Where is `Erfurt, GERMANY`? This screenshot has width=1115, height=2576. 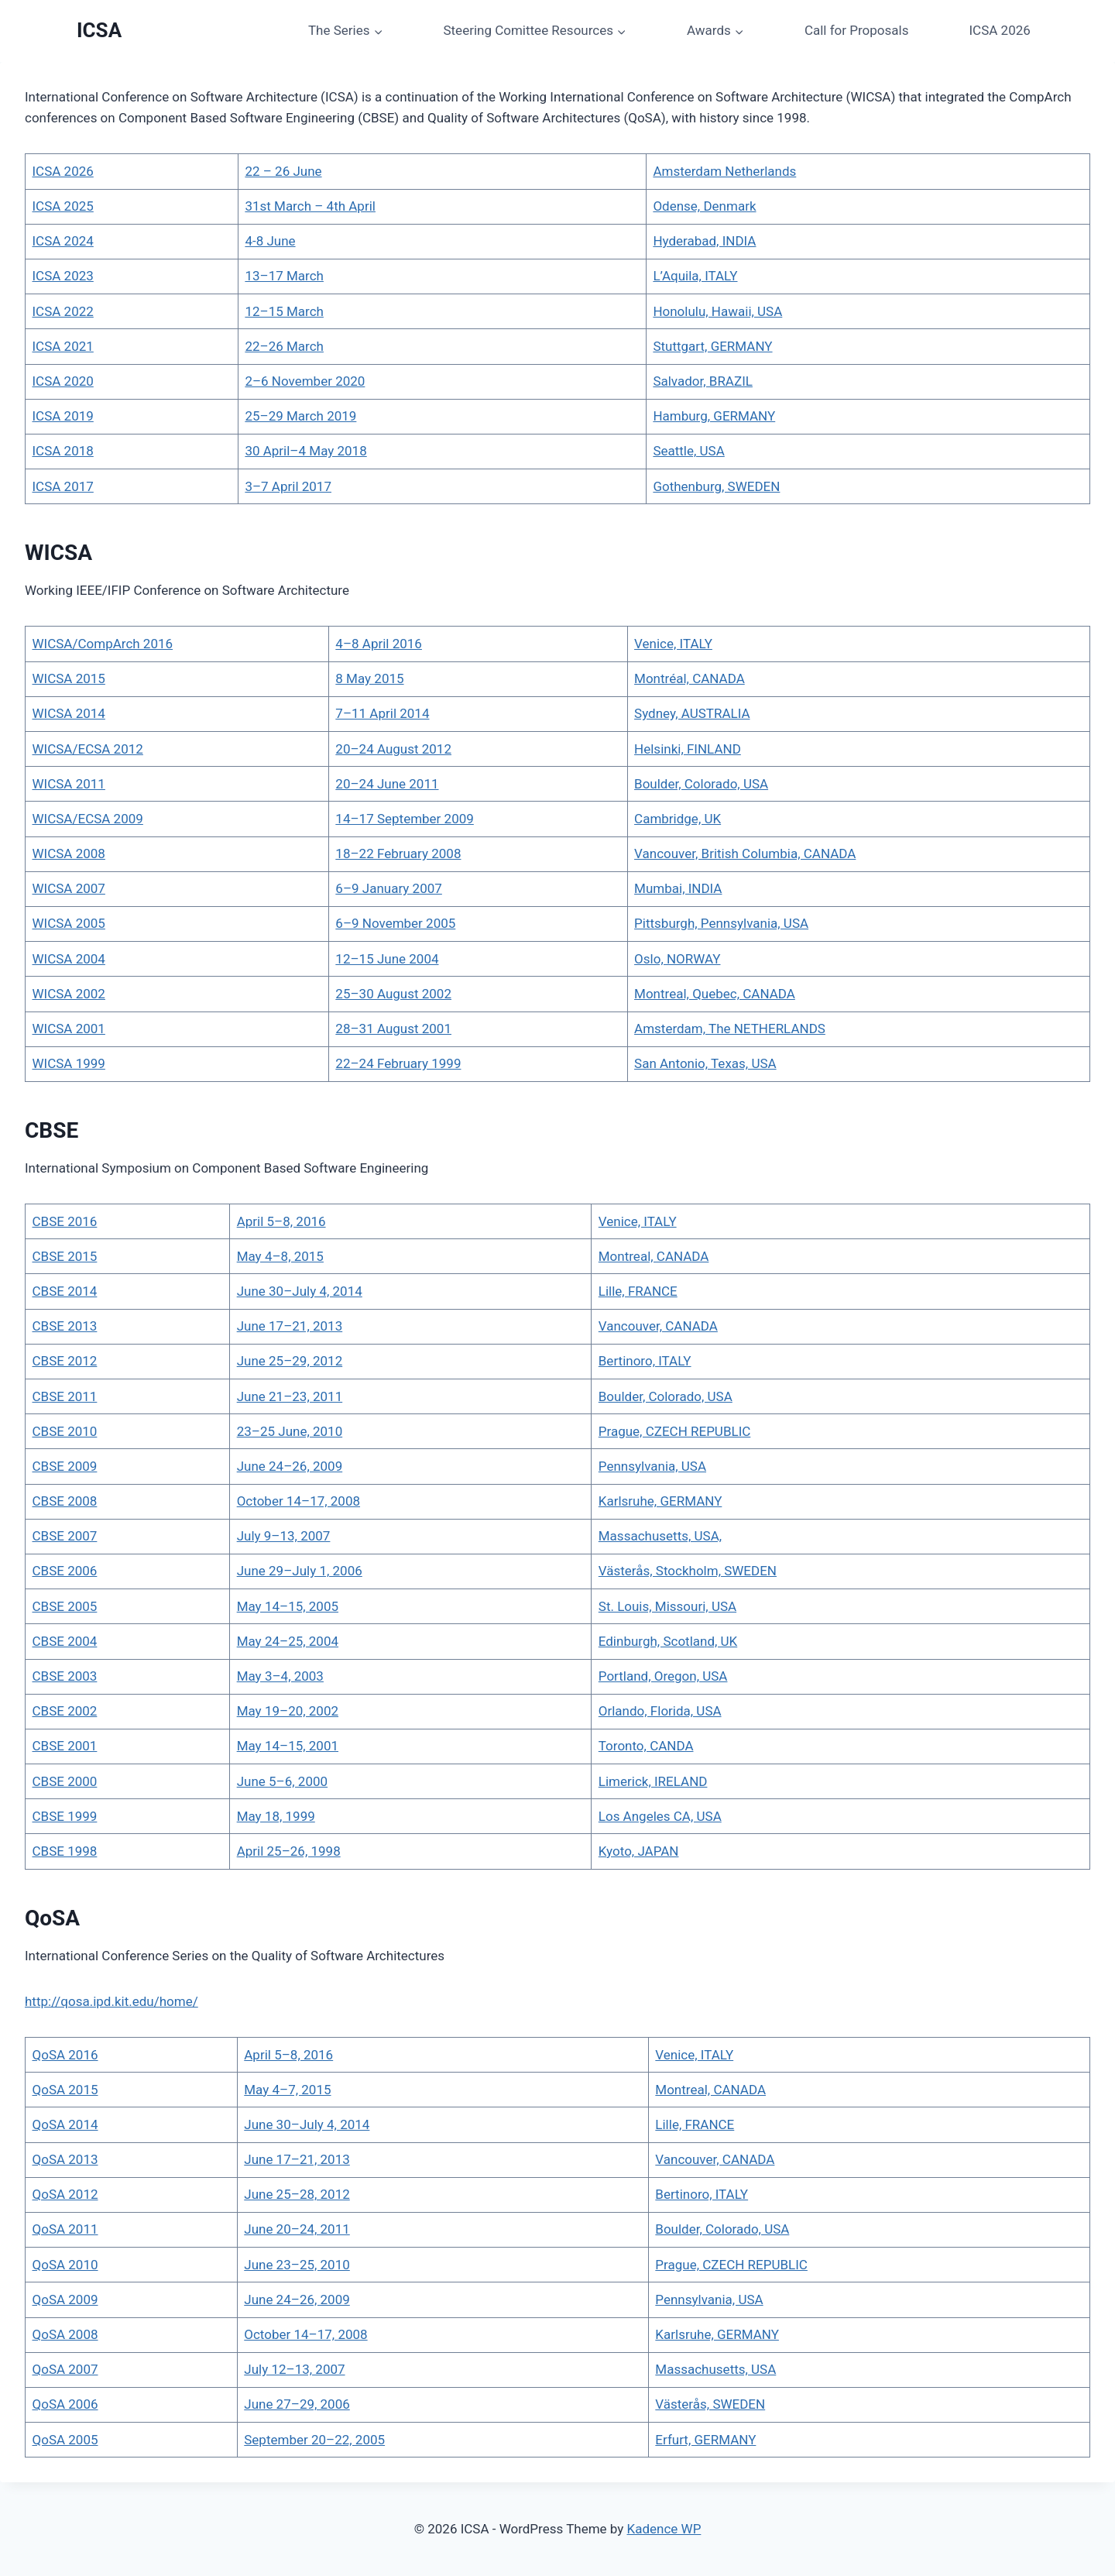 Erfurt, GERMANY is located at coordinates (705, 2439).